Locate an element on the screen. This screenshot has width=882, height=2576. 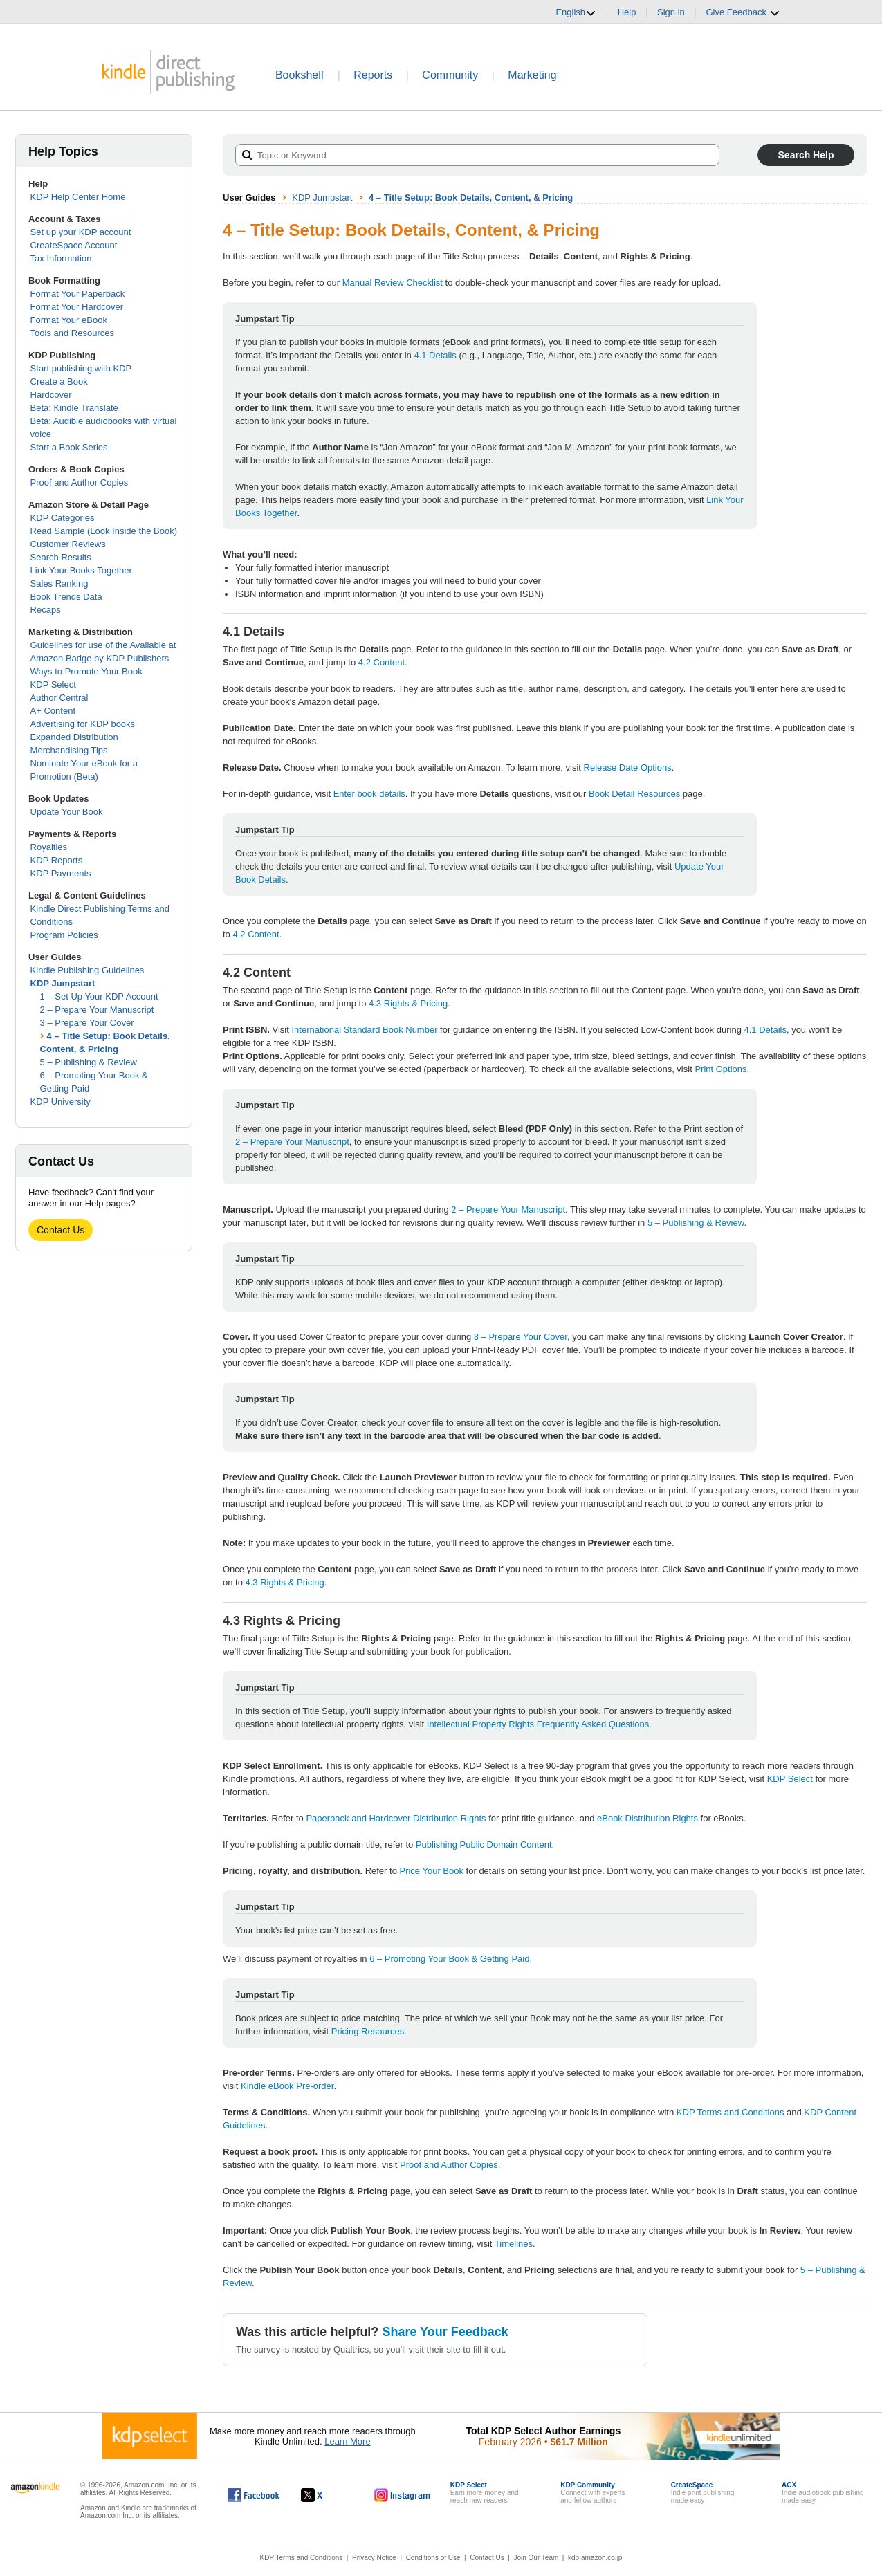
Book Detail Resources is located at coordinates (634, 794).